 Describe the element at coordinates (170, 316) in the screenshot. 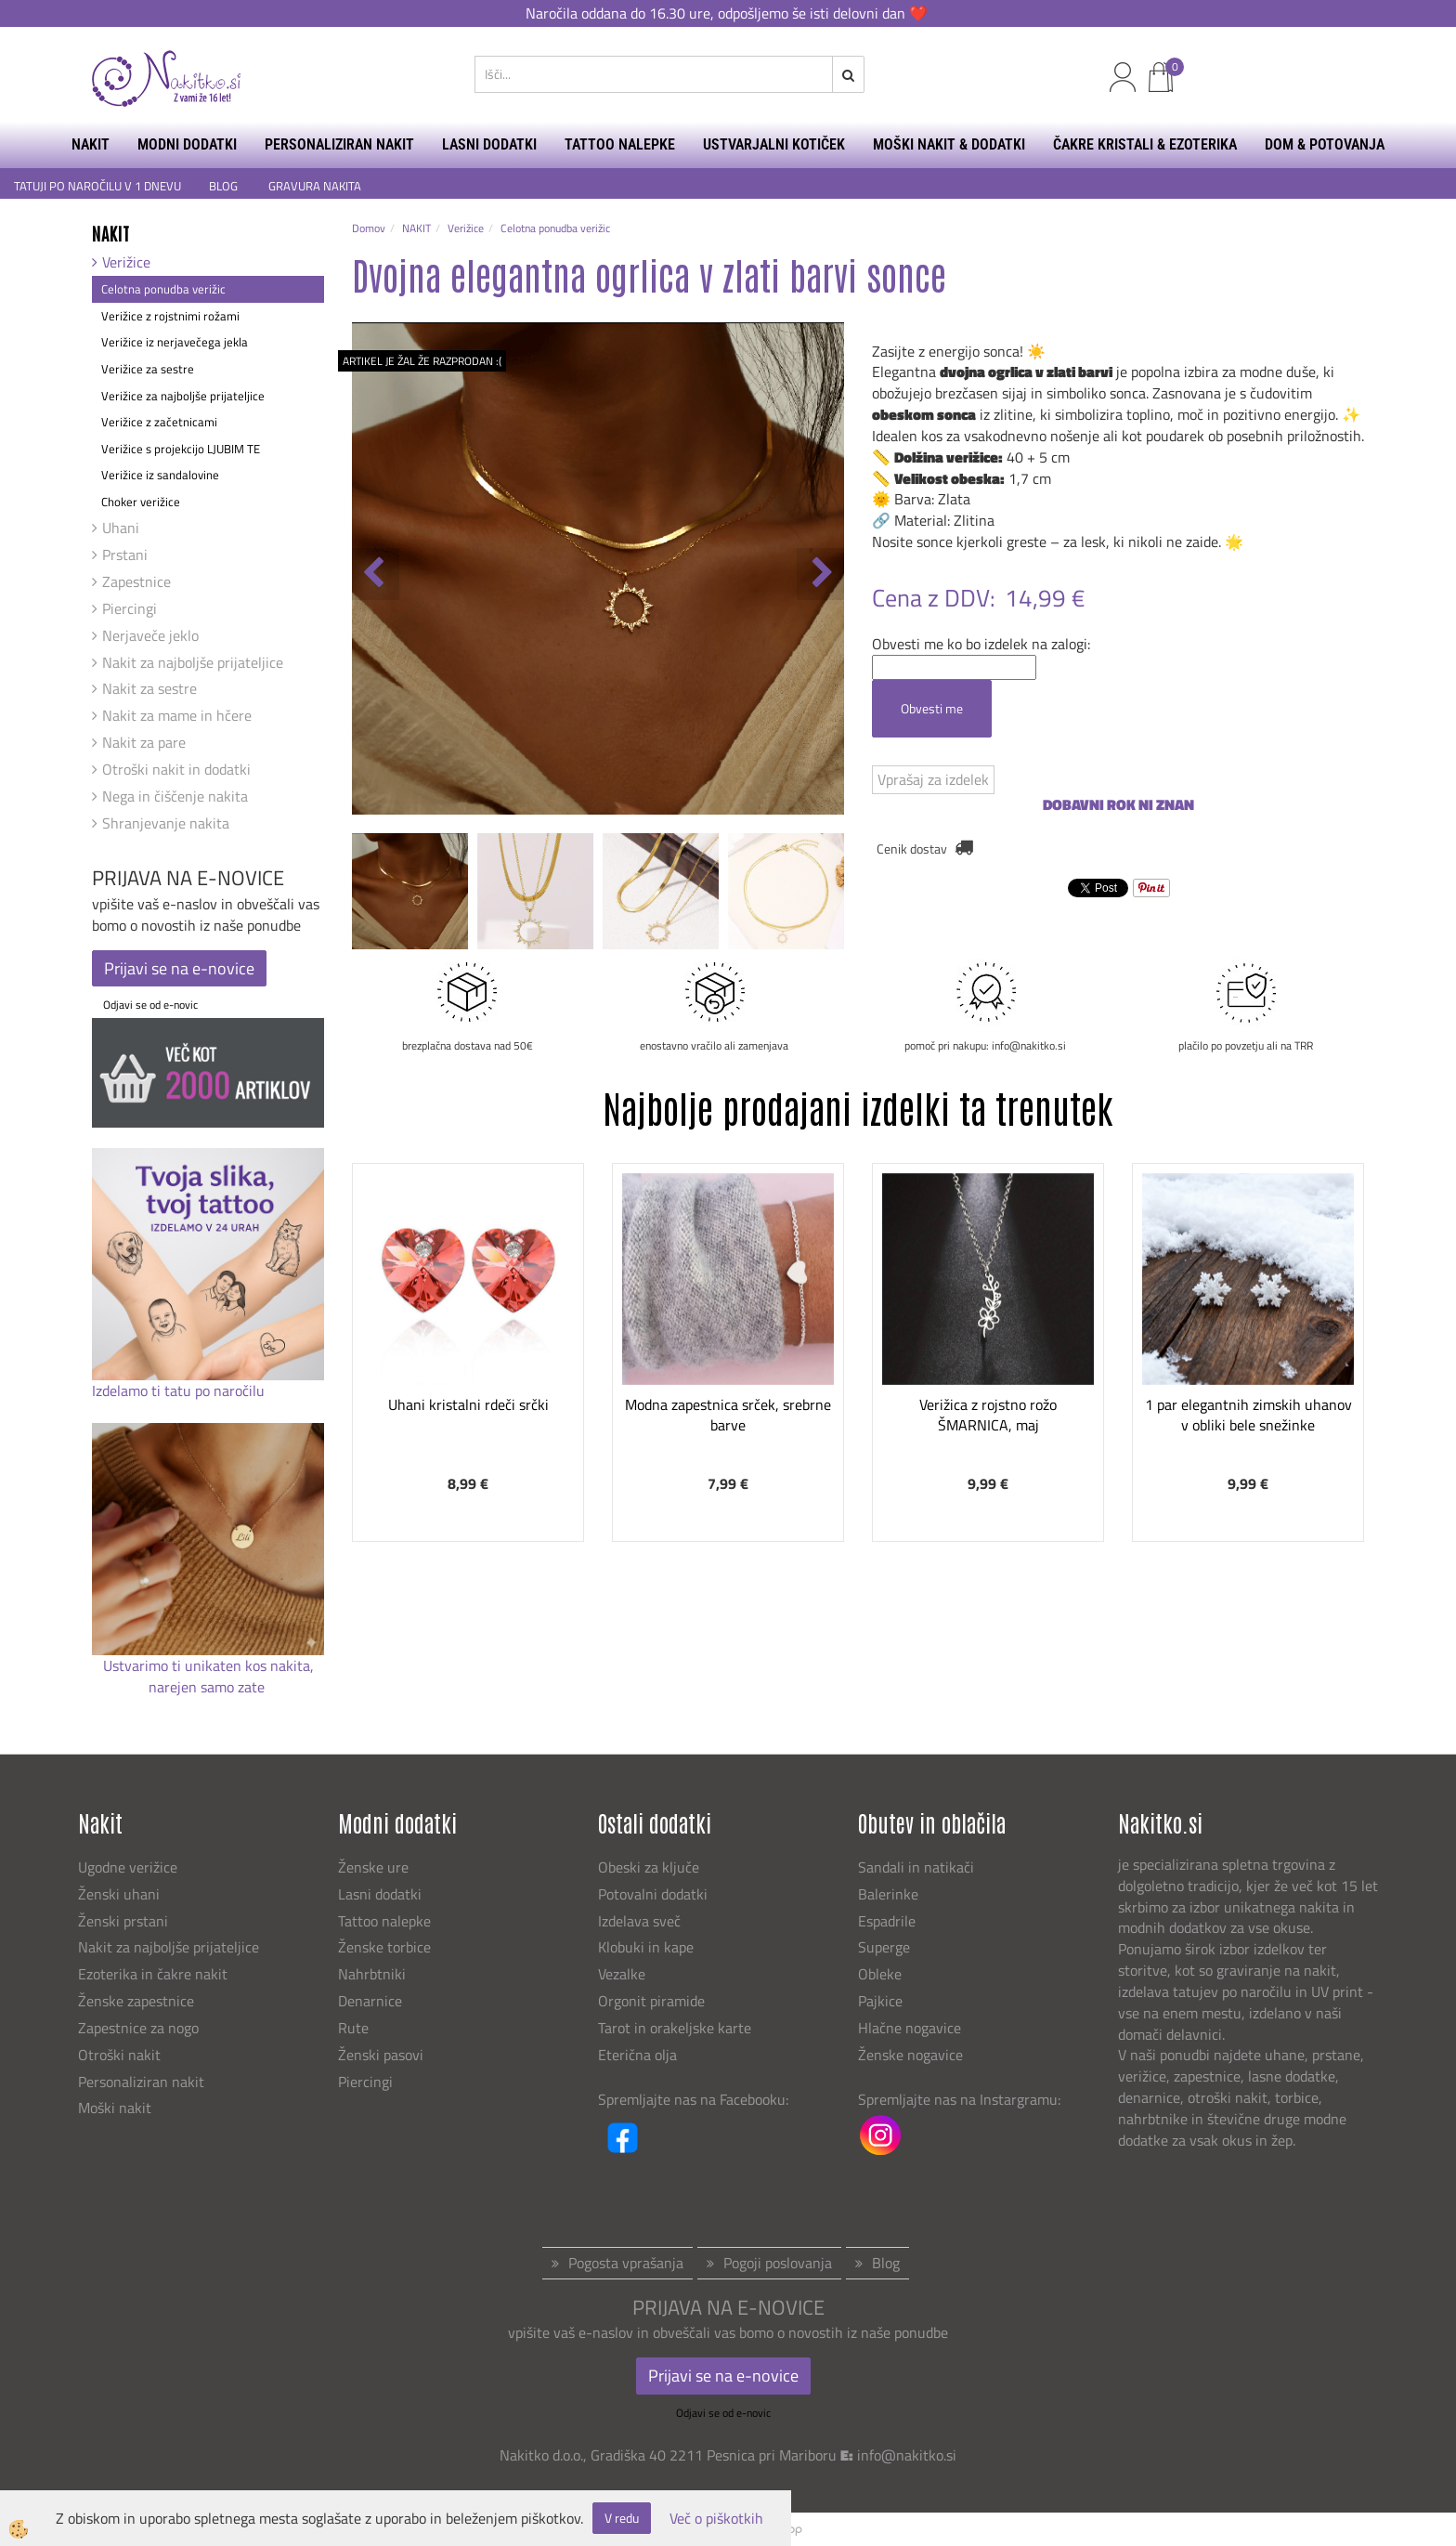

I see `Verižice z rojstnimi rožami` at that location.